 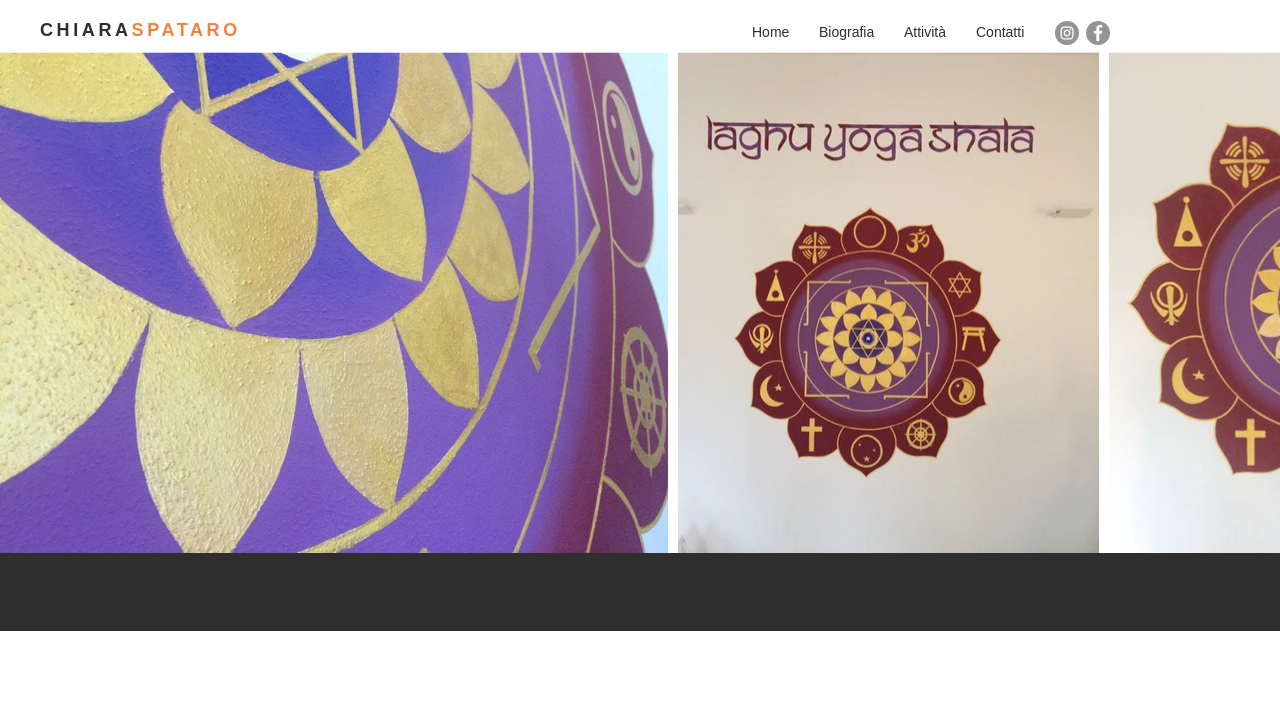 What do you see at coordinates (1067, 33) in the screenshot?
I see `[Instagram - Grigio Cerchio]` at bounding box center [1067, 33].